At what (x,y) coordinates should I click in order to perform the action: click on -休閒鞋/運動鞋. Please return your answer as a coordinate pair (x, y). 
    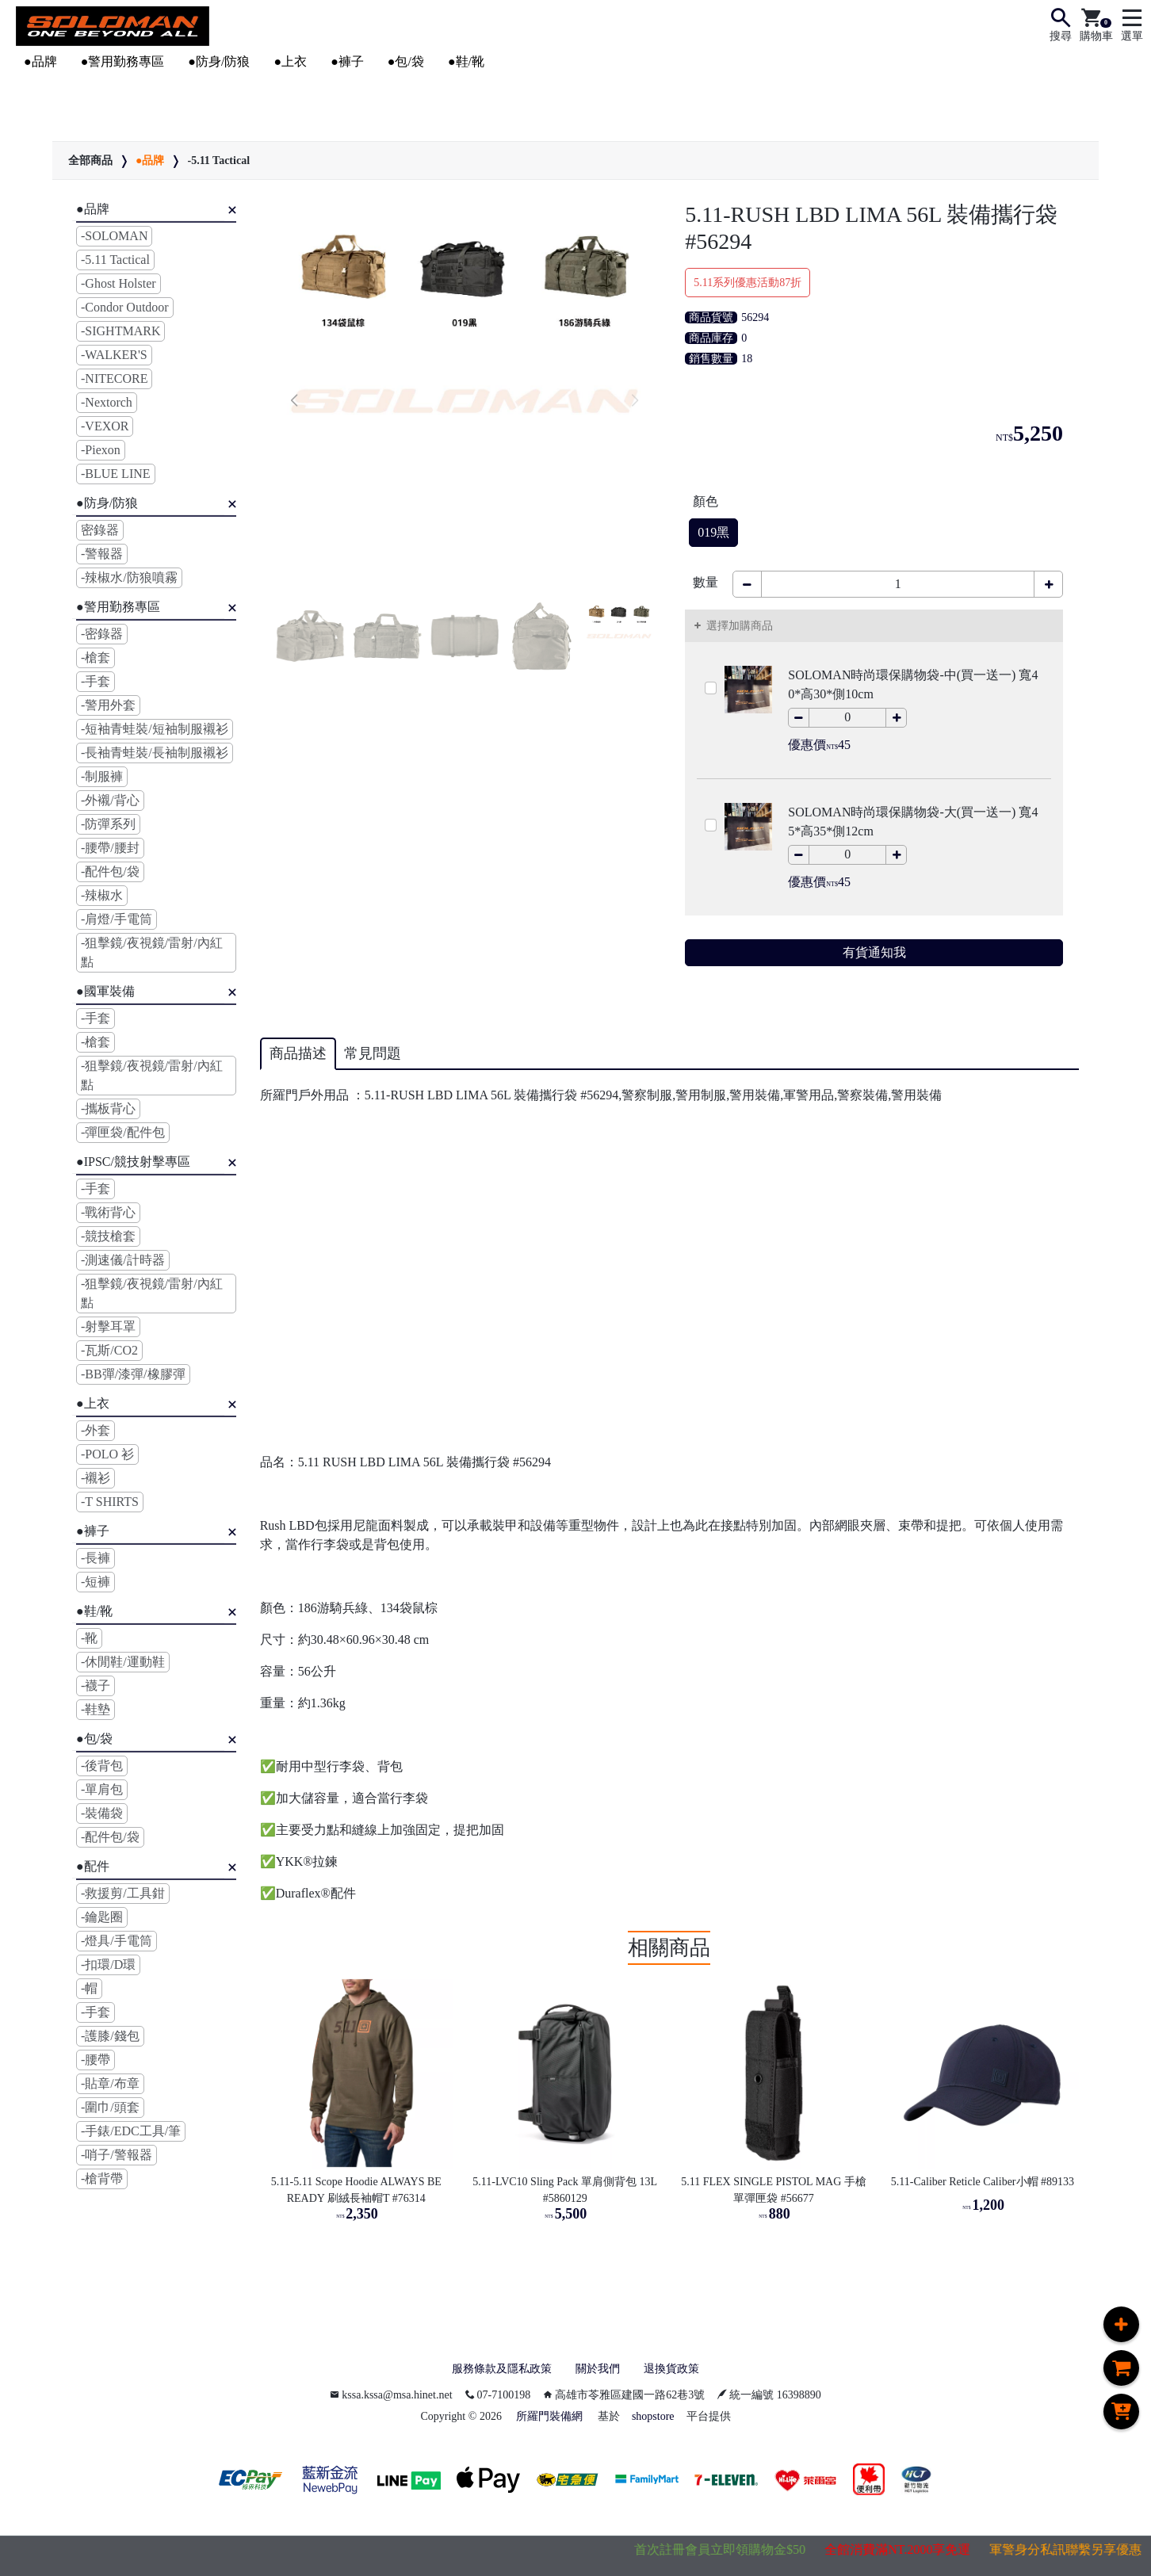
    Looking at the image, I should click on (123, 1661).